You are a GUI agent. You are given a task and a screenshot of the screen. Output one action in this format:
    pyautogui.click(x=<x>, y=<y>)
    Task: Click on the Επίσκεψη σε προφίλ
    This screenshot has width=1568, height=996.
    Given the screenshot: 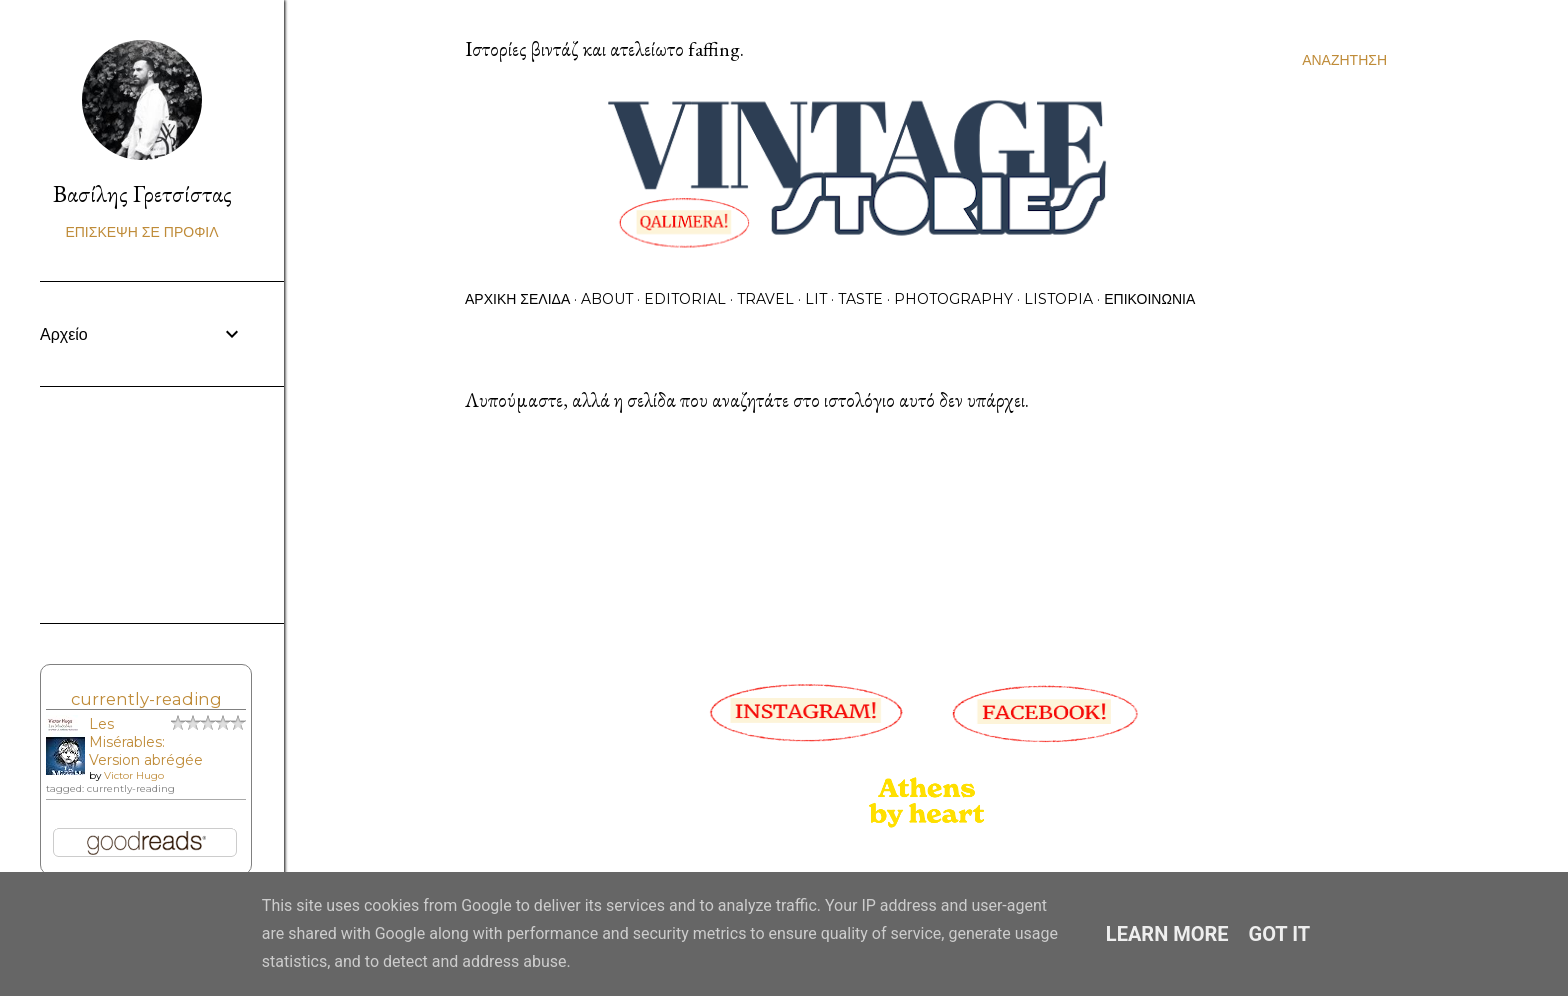 What is the action you would take?
    pyautogui.click(x=141, y=232)
    